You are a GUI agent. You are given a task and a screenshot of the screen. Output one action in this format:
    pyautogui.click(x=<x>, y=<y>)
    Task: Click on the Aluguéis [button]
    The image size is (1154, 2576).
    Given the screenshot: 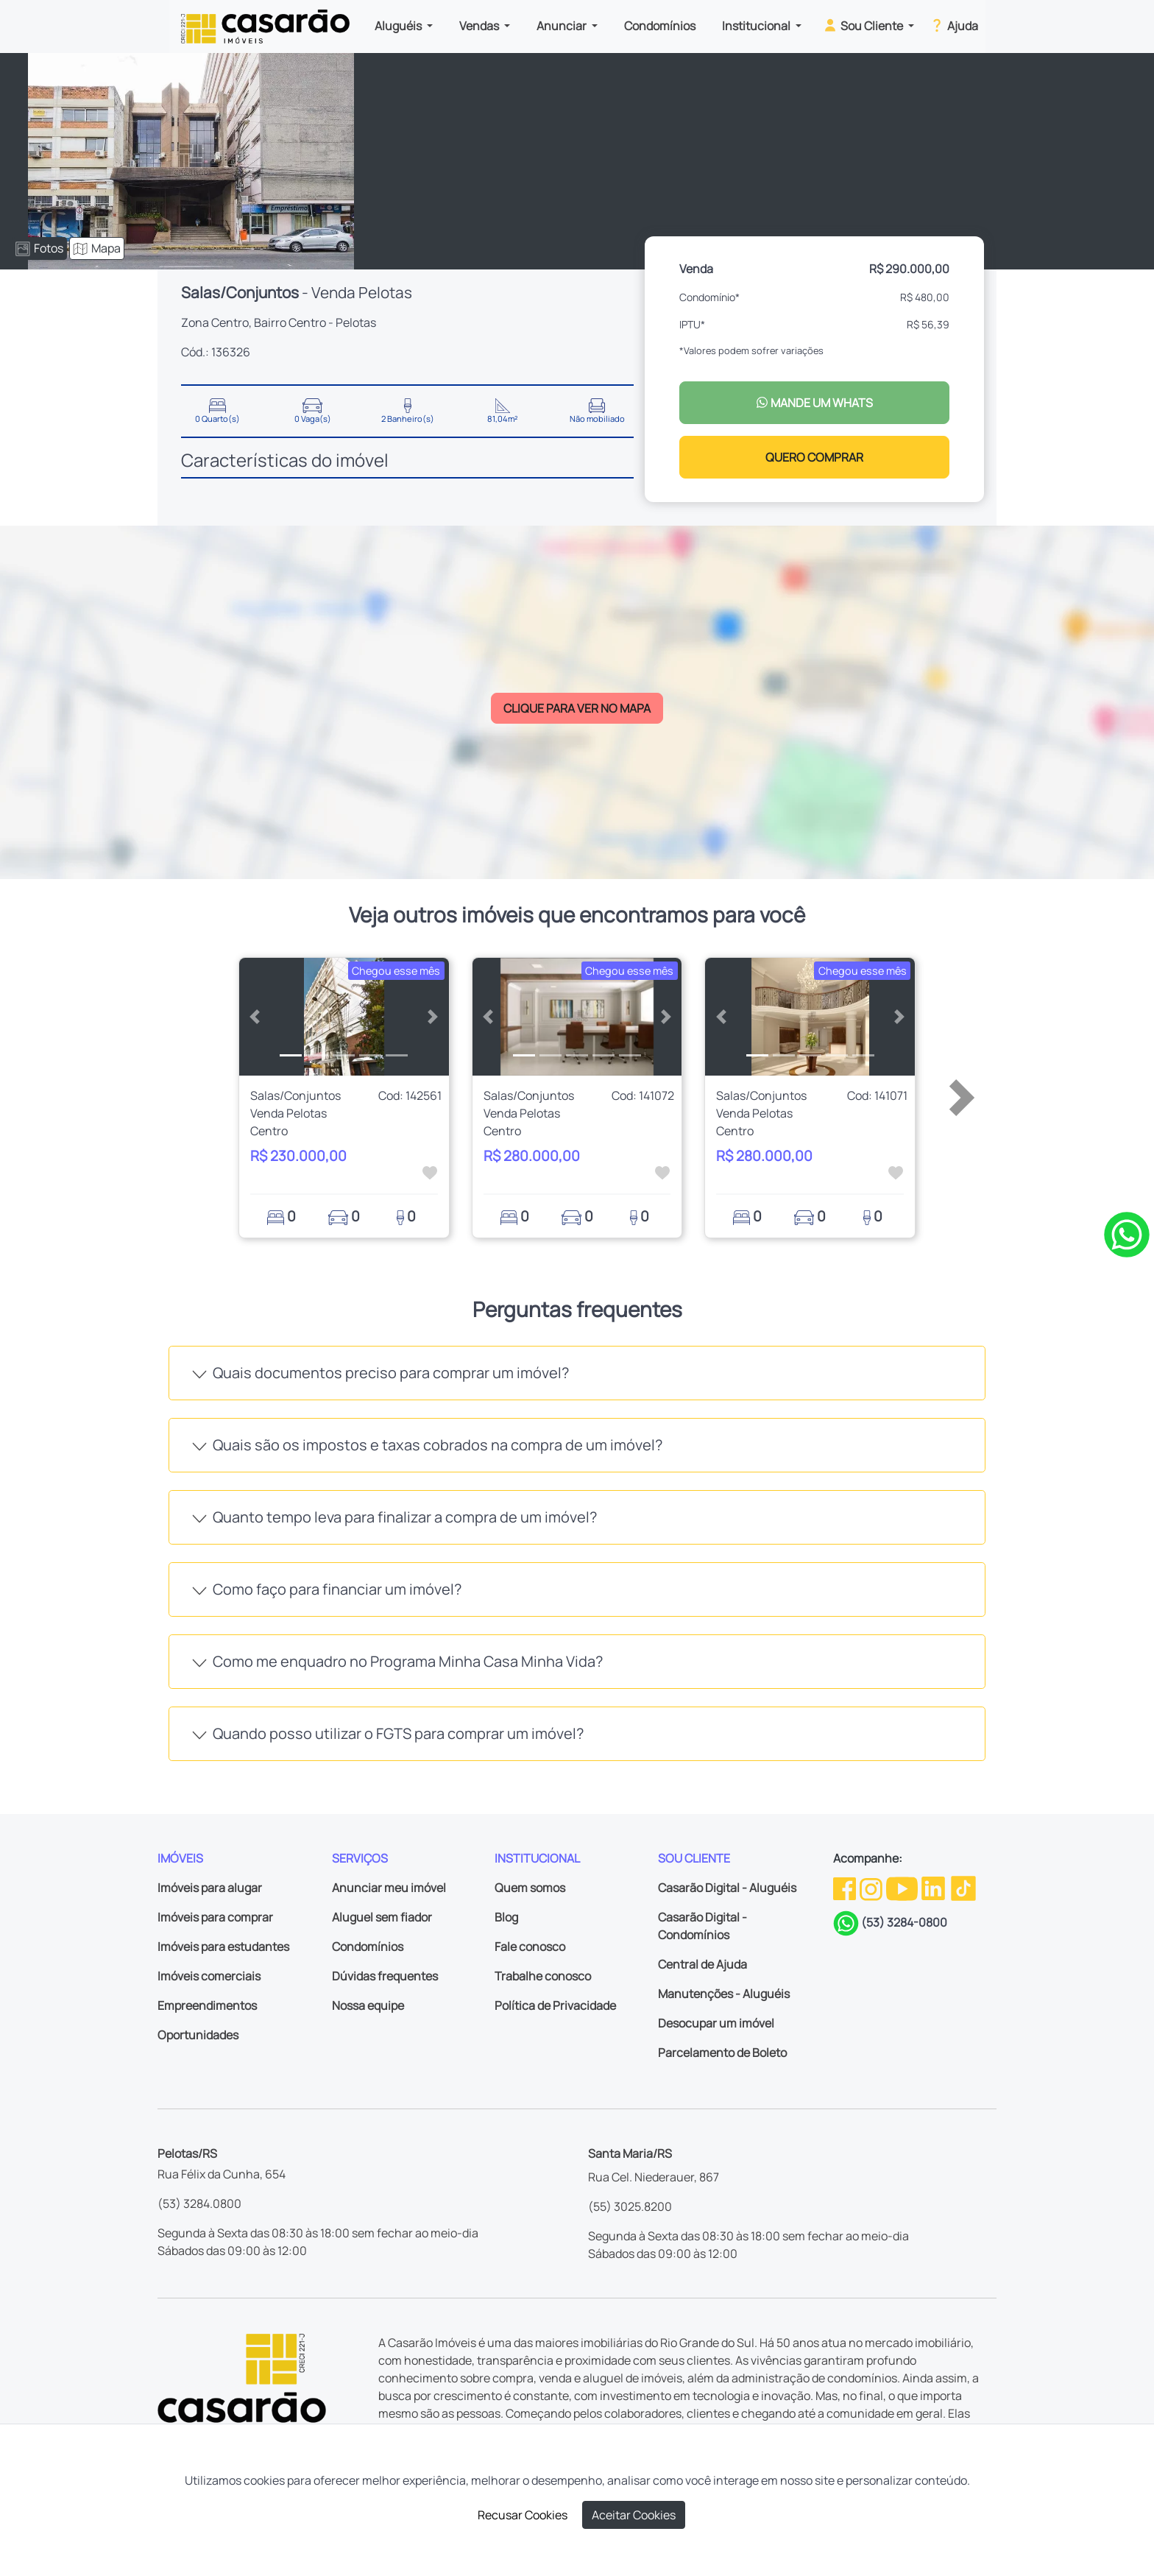 What is the action you would take?
    pyautogui.click(x=399, y=26)
    